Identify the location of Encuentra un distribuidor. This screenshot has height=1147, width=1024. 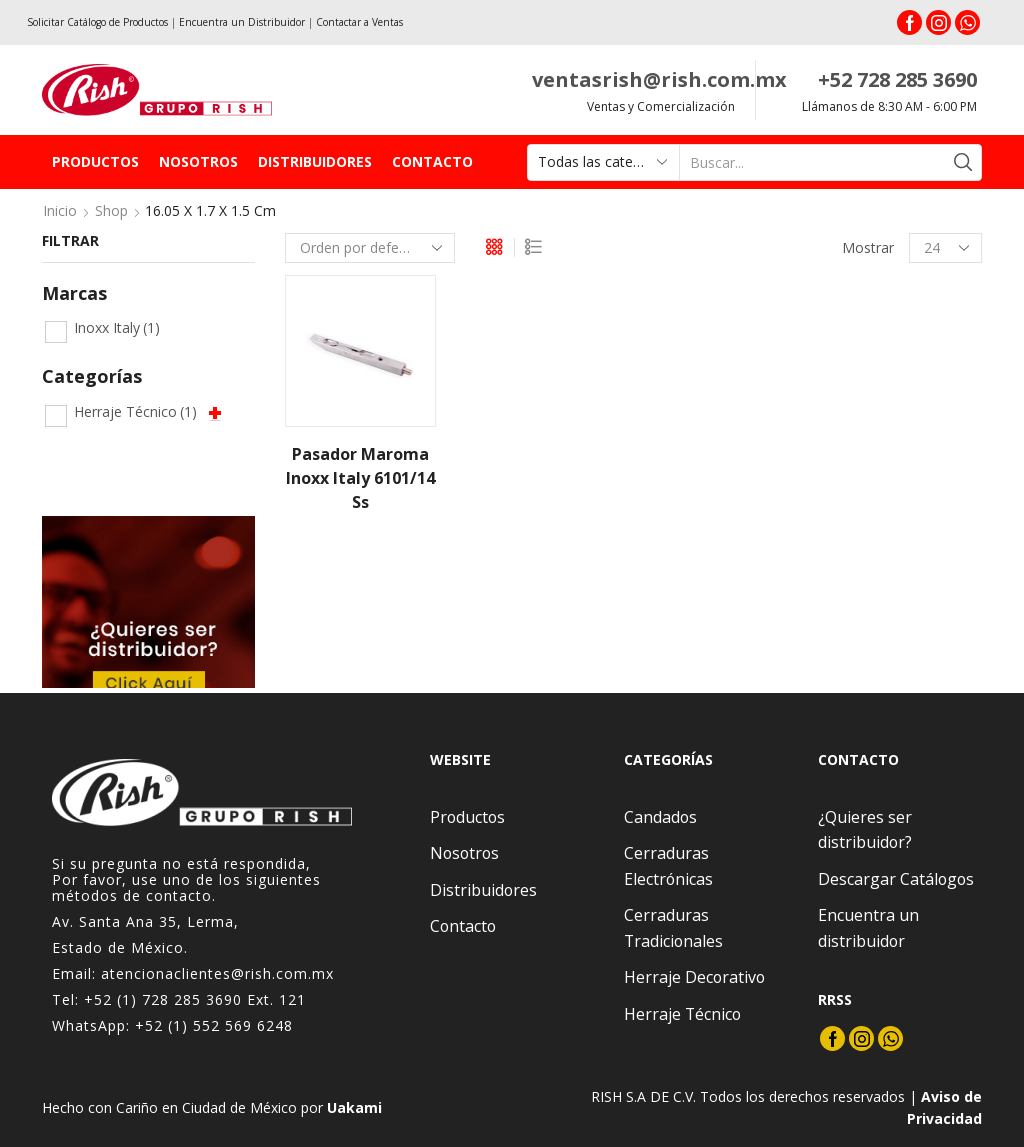
(868, 928).